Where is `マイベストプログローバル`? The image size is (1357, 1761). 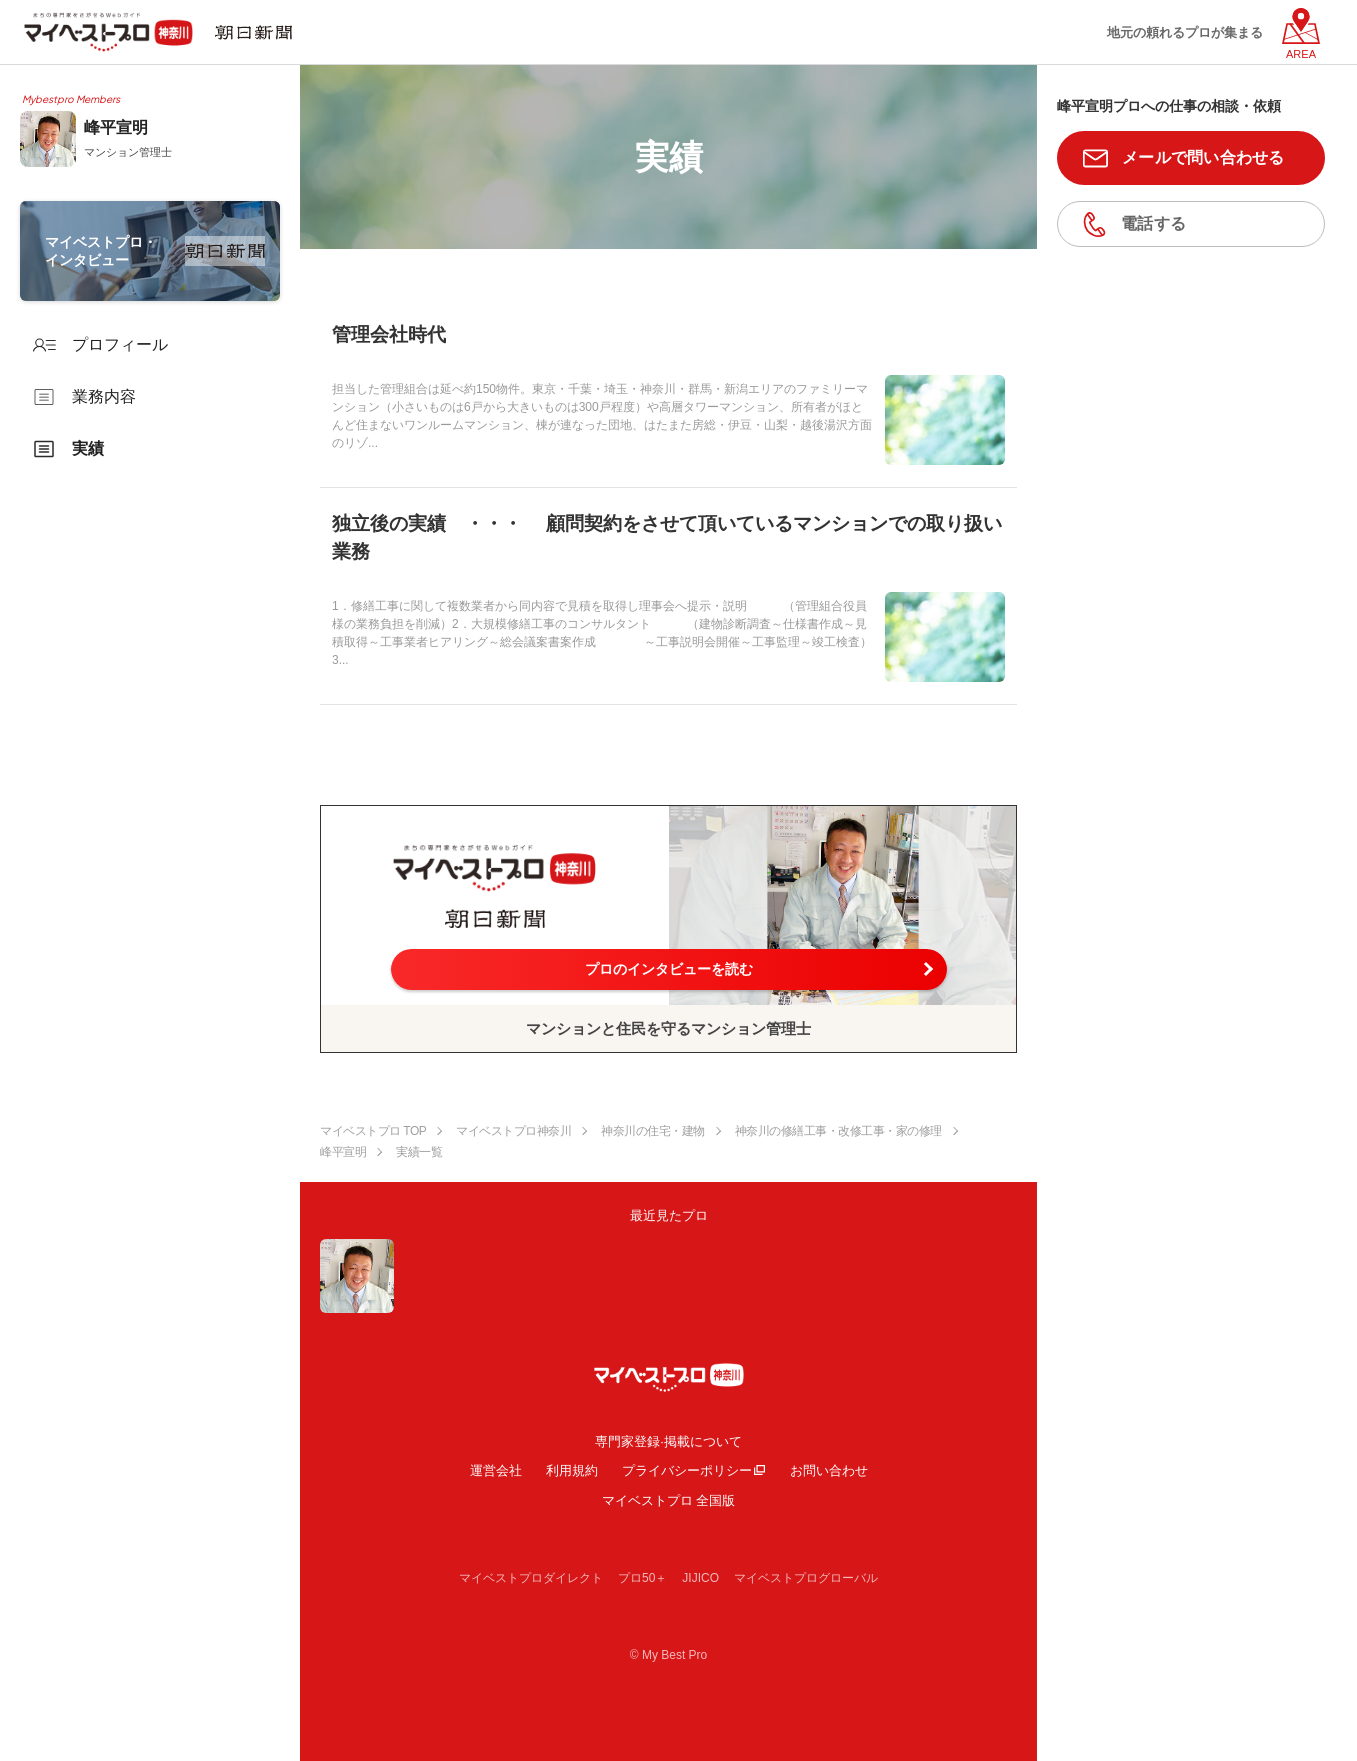 マイベストプログローバル is located at coordinates (806, 1578).